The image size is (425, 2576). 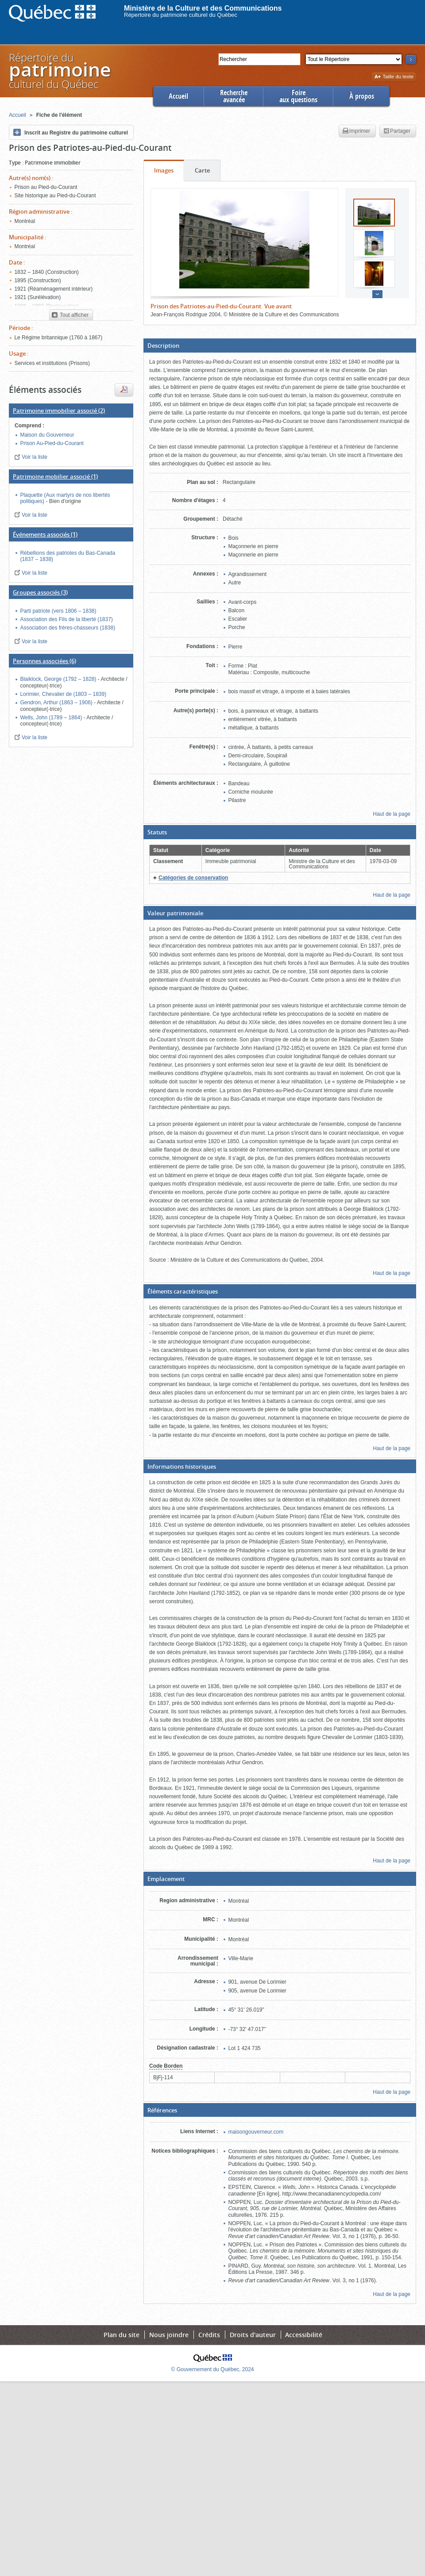 I want to click on Rechercheavancée, so click(x=233, y=96).